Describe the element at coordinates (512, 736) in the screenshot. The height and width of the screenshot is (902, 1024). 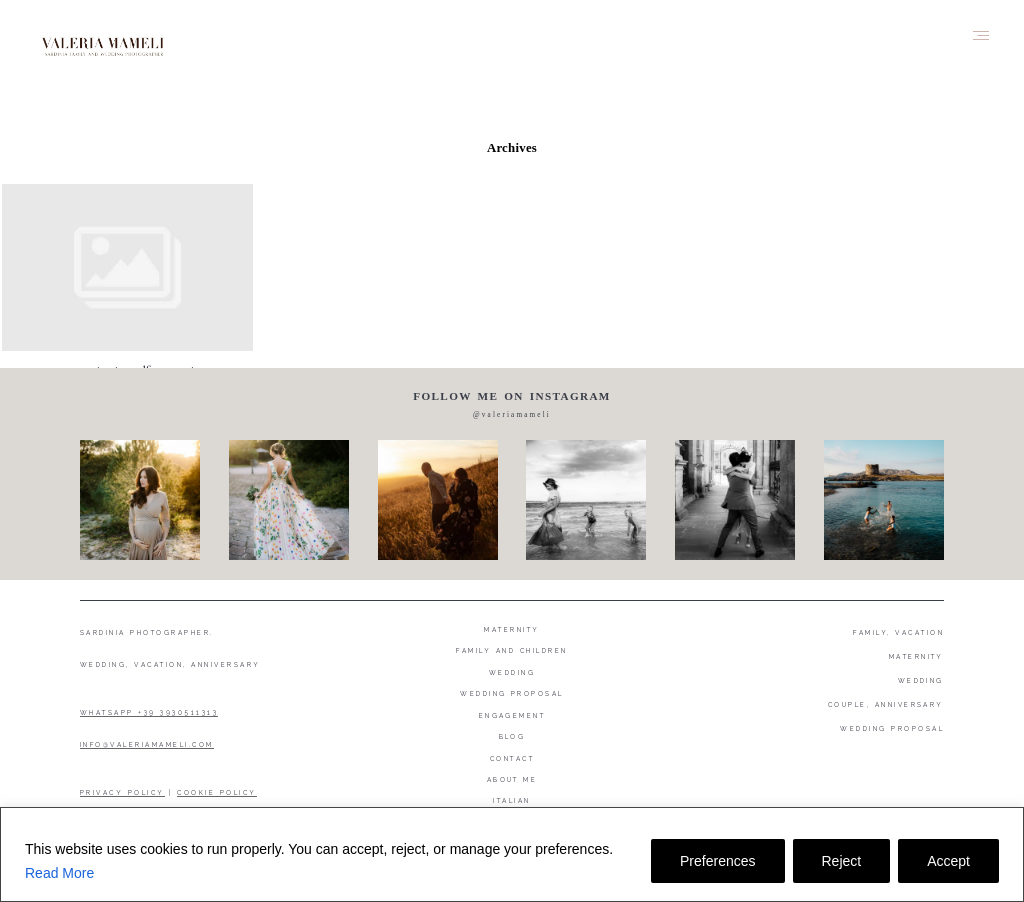
I see `Blog` at that location.